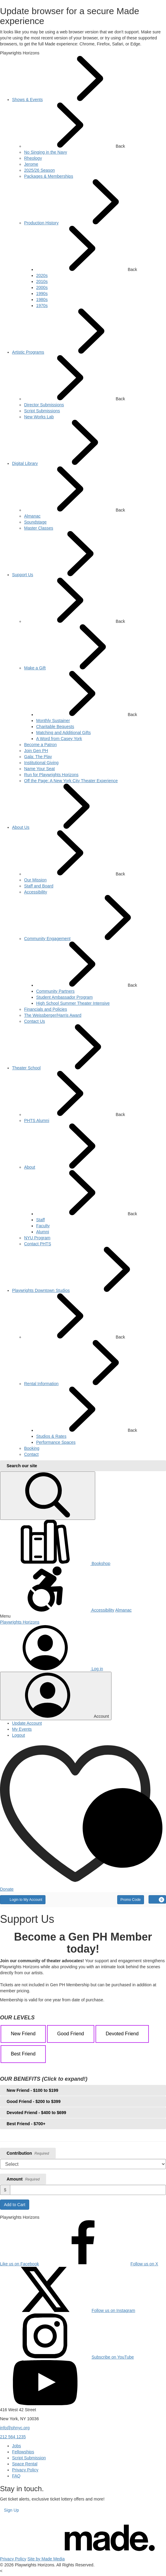 Image resolution: width=166 pixels, height=2576 pixels. What do you see at coordinates (55, 1563) in the screenshot?
I see `Bookshop` at bounding box center [55, 1563].